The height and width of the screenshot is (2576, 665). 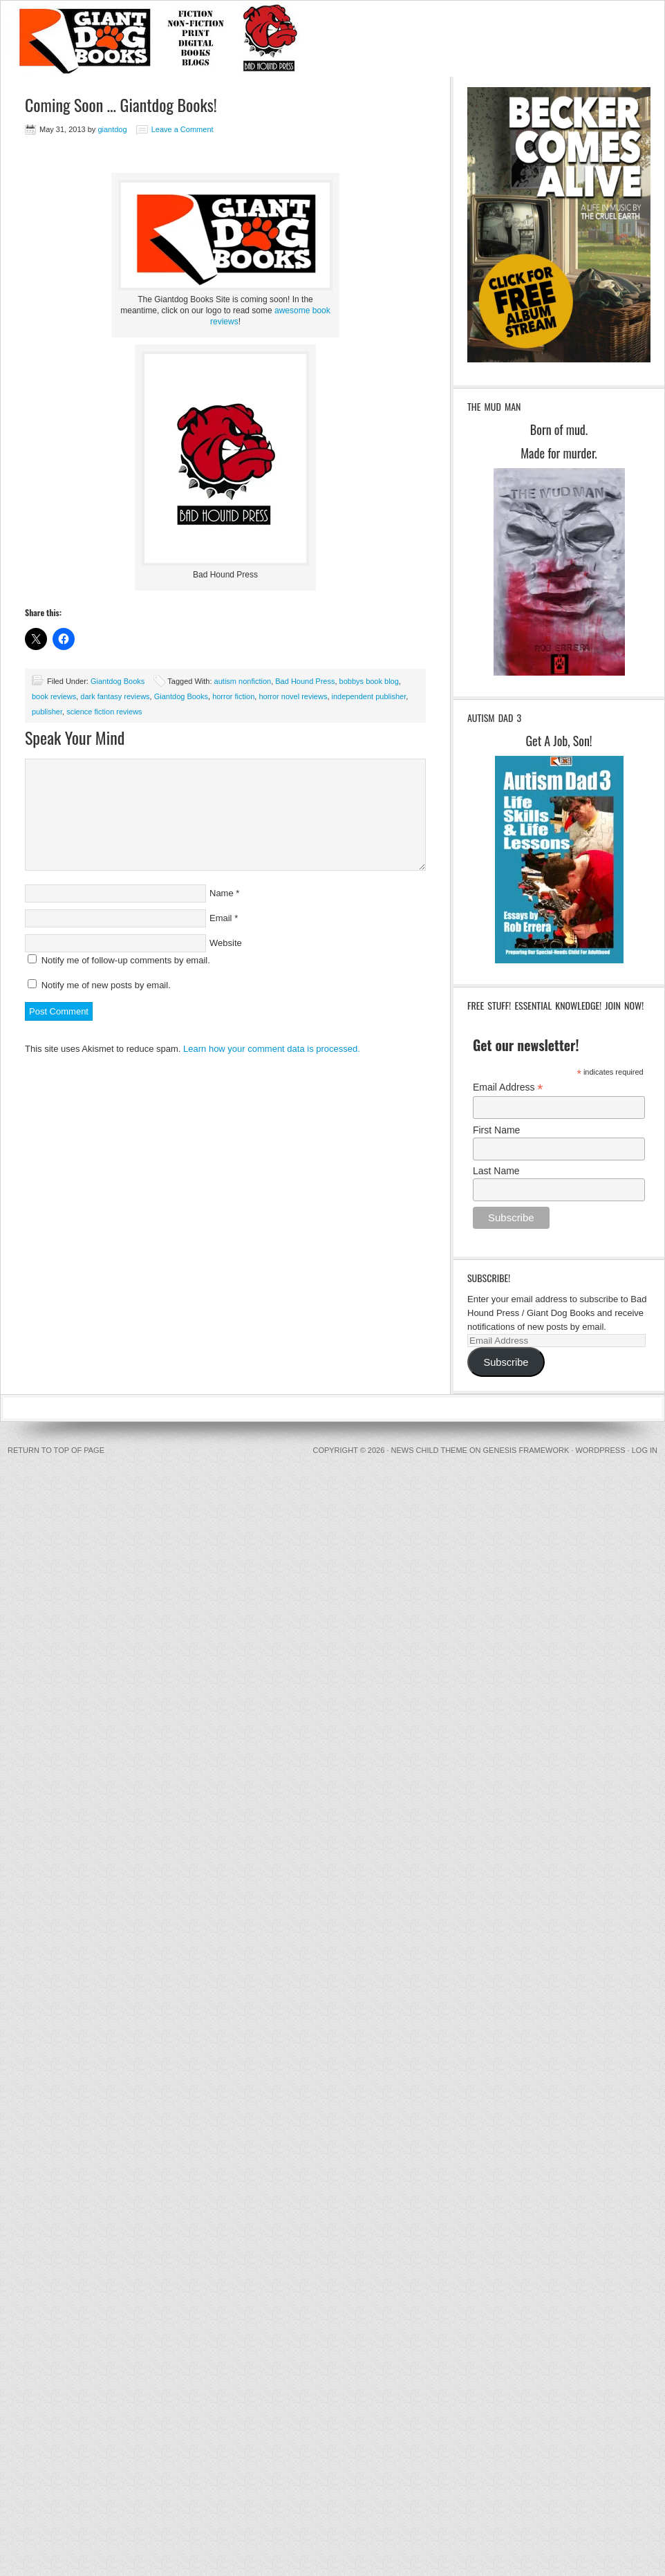 I want to click on Log in, so click(x=644, y=1450).